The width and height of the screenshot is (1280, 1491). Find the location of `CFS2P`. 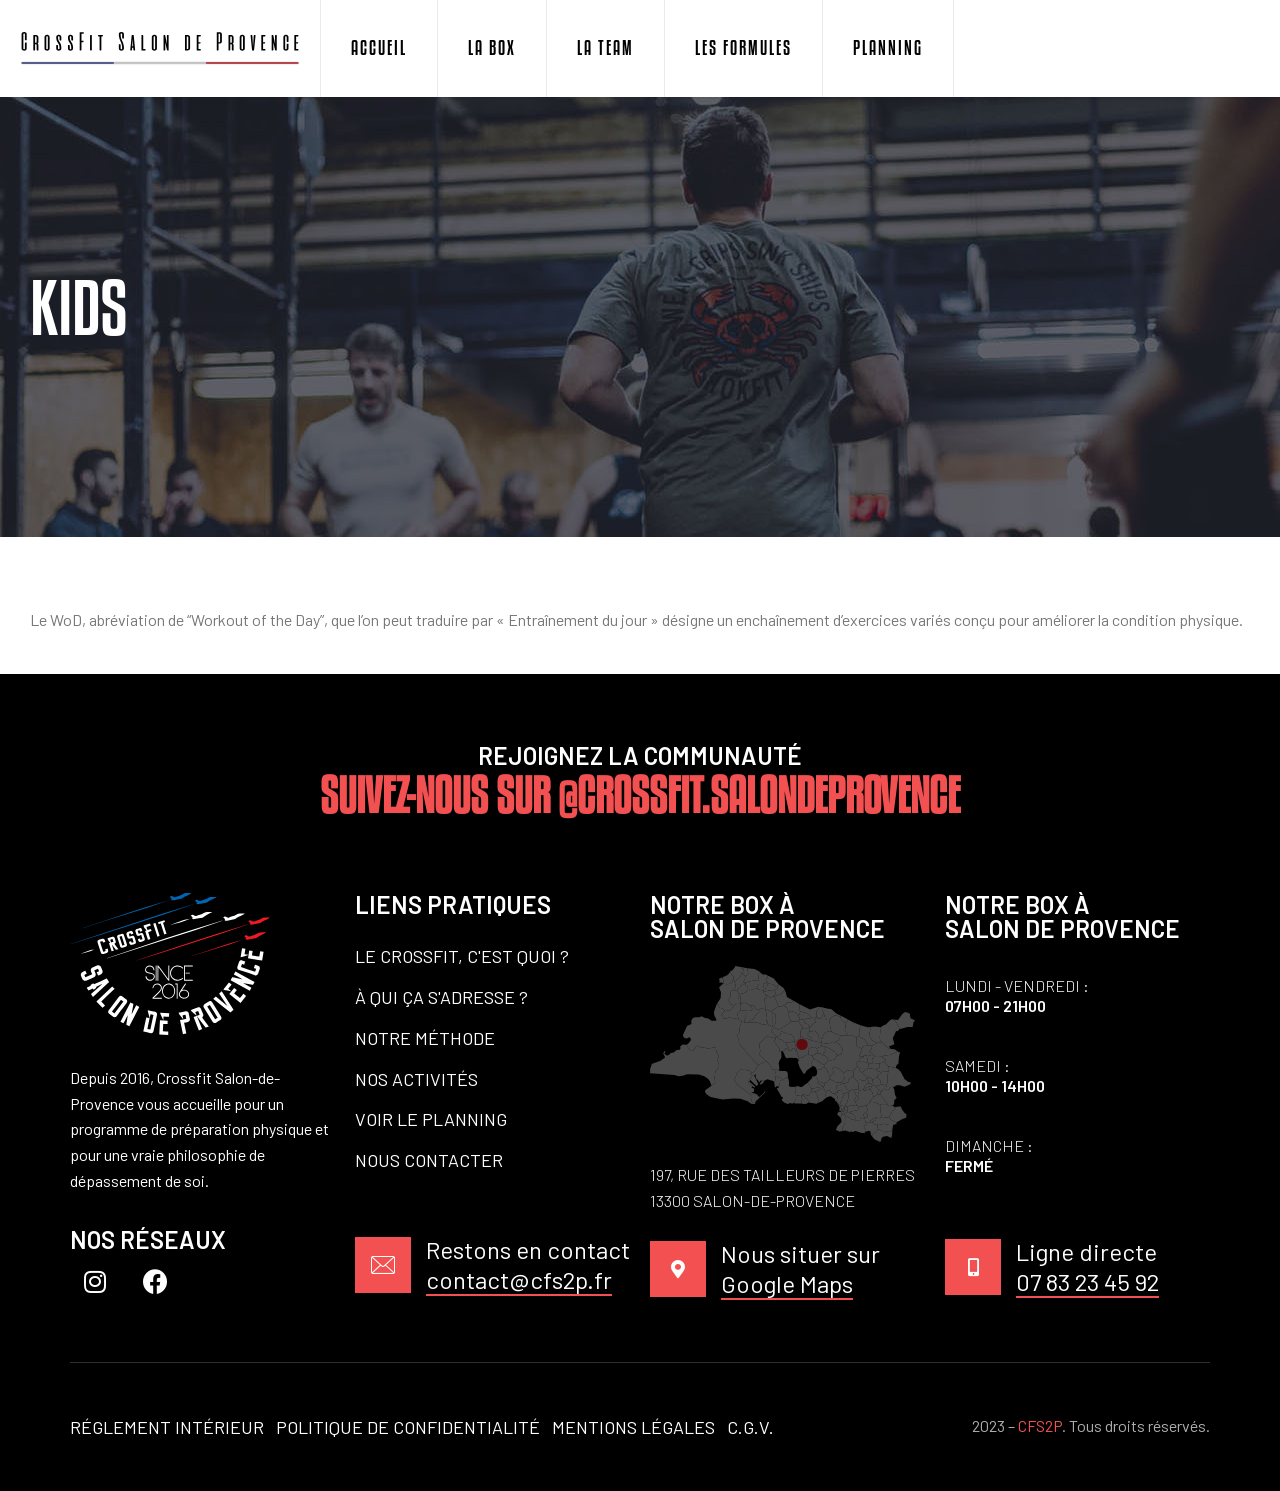

CFS2P is located at coordinates (1040, 1425).